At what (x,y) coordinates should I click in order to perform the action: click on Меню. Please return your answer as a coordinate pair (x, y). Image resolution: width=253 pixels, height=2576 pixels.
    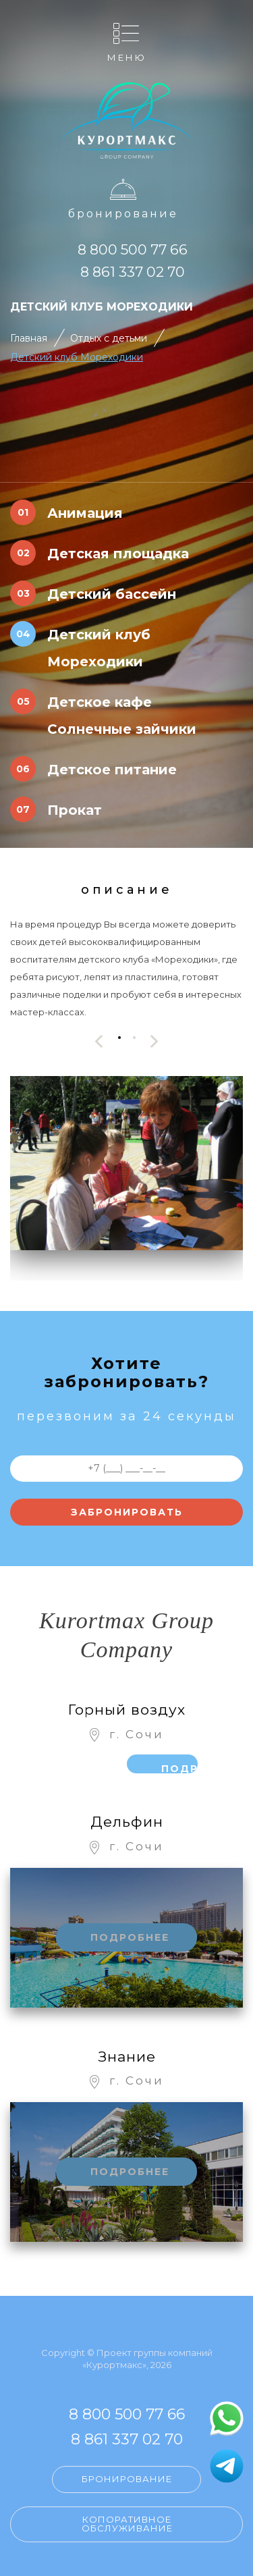
    Looking at the image, I should click on (126, 57).